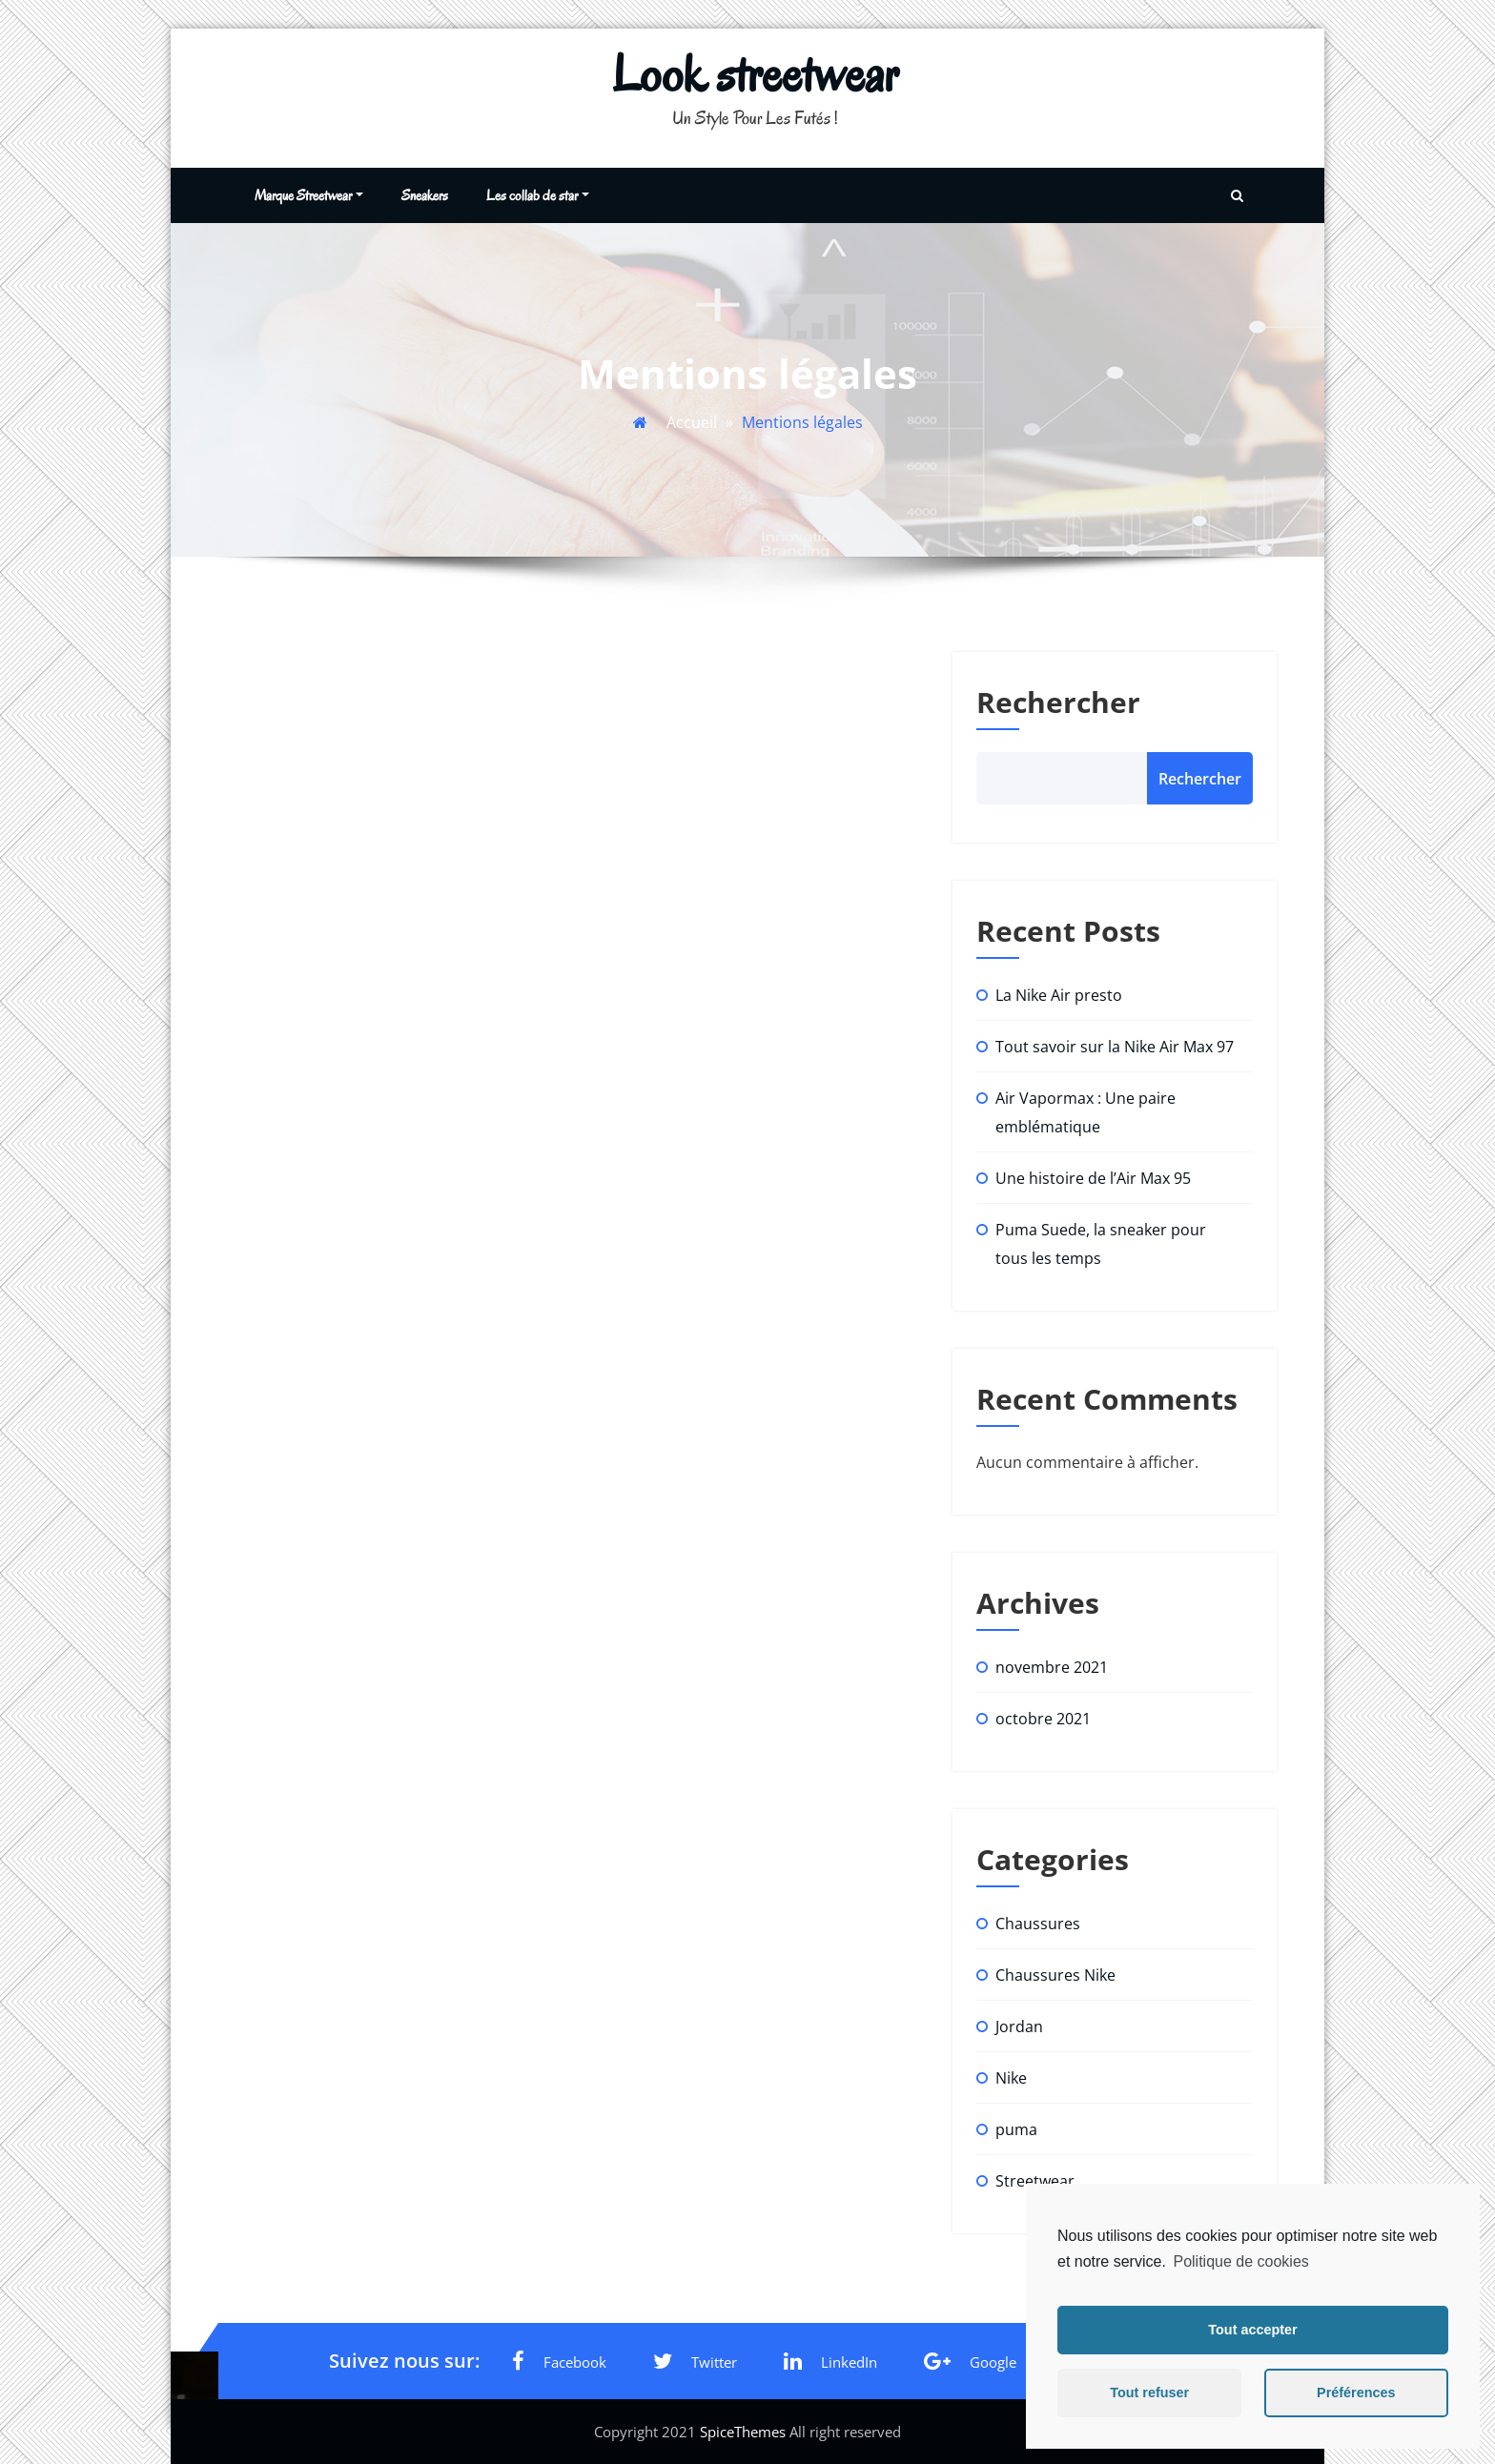  What do you see at coordinates (695, 2361) in the screenshot?
I see `Twitter` at bounding box center [695, 2361].